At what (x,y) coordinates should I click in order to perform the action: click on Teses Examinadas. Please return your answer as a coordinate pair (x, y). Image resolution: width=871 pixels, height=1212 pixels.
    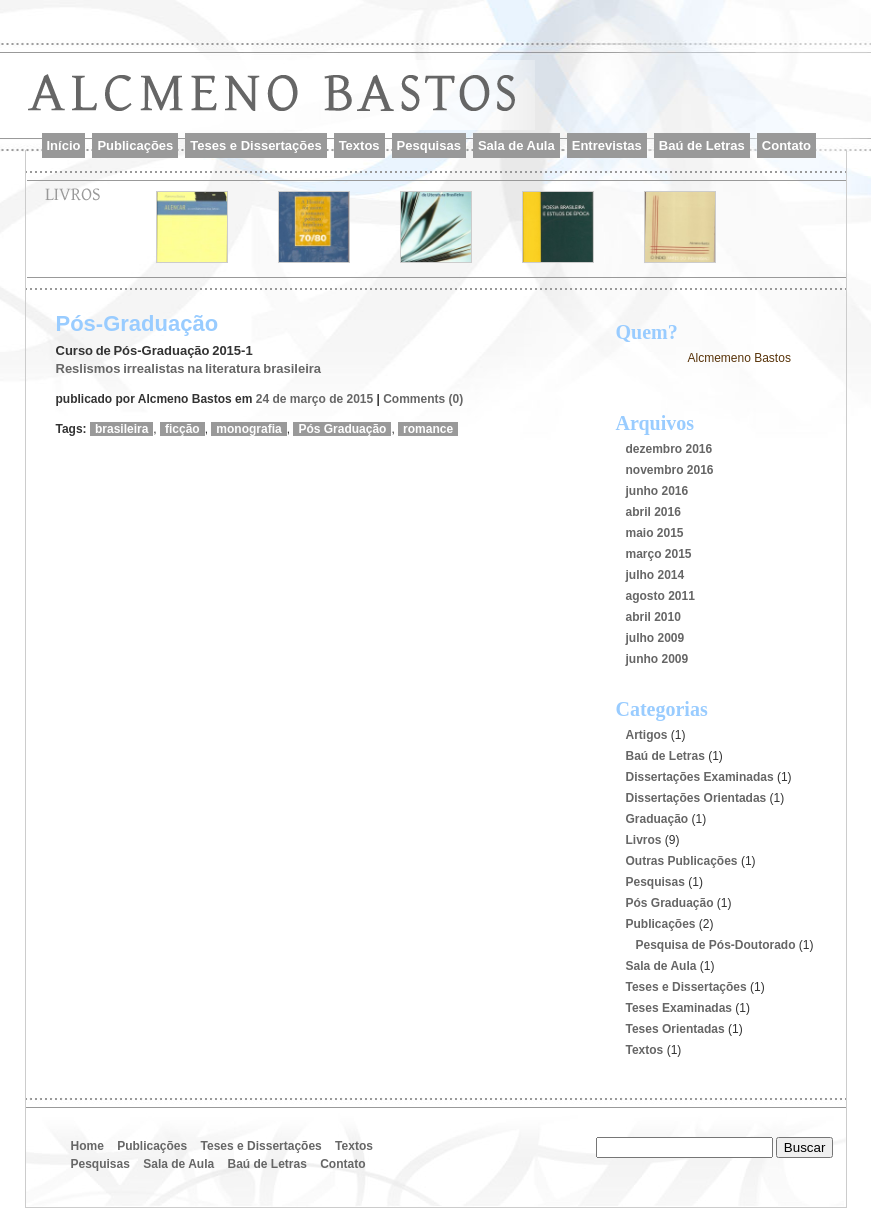
    Looking at the image, I should click on (679, 1008).